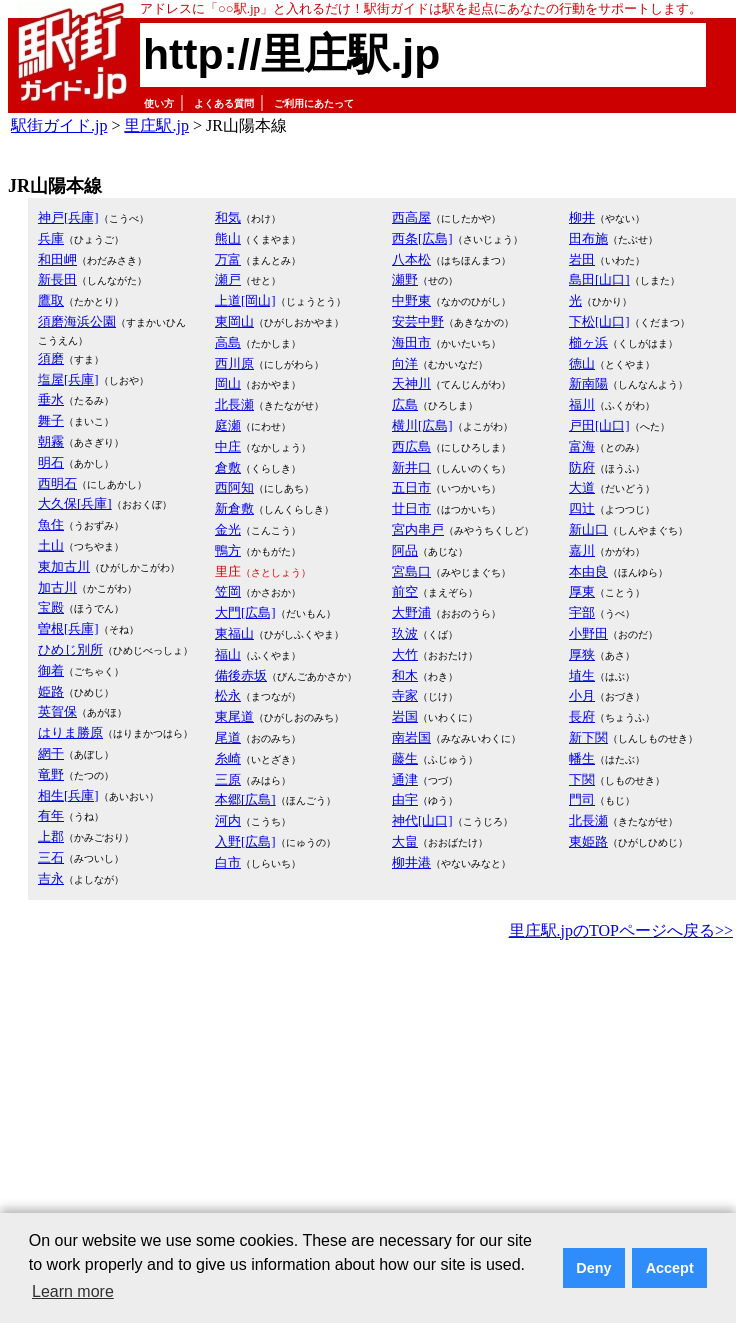 Image resolution: width=736 pixels, height=1323 pixels. What do you see at coordinates (51, 836) in the screenshot?
I see `上郡` at bounding box center [51, 836].